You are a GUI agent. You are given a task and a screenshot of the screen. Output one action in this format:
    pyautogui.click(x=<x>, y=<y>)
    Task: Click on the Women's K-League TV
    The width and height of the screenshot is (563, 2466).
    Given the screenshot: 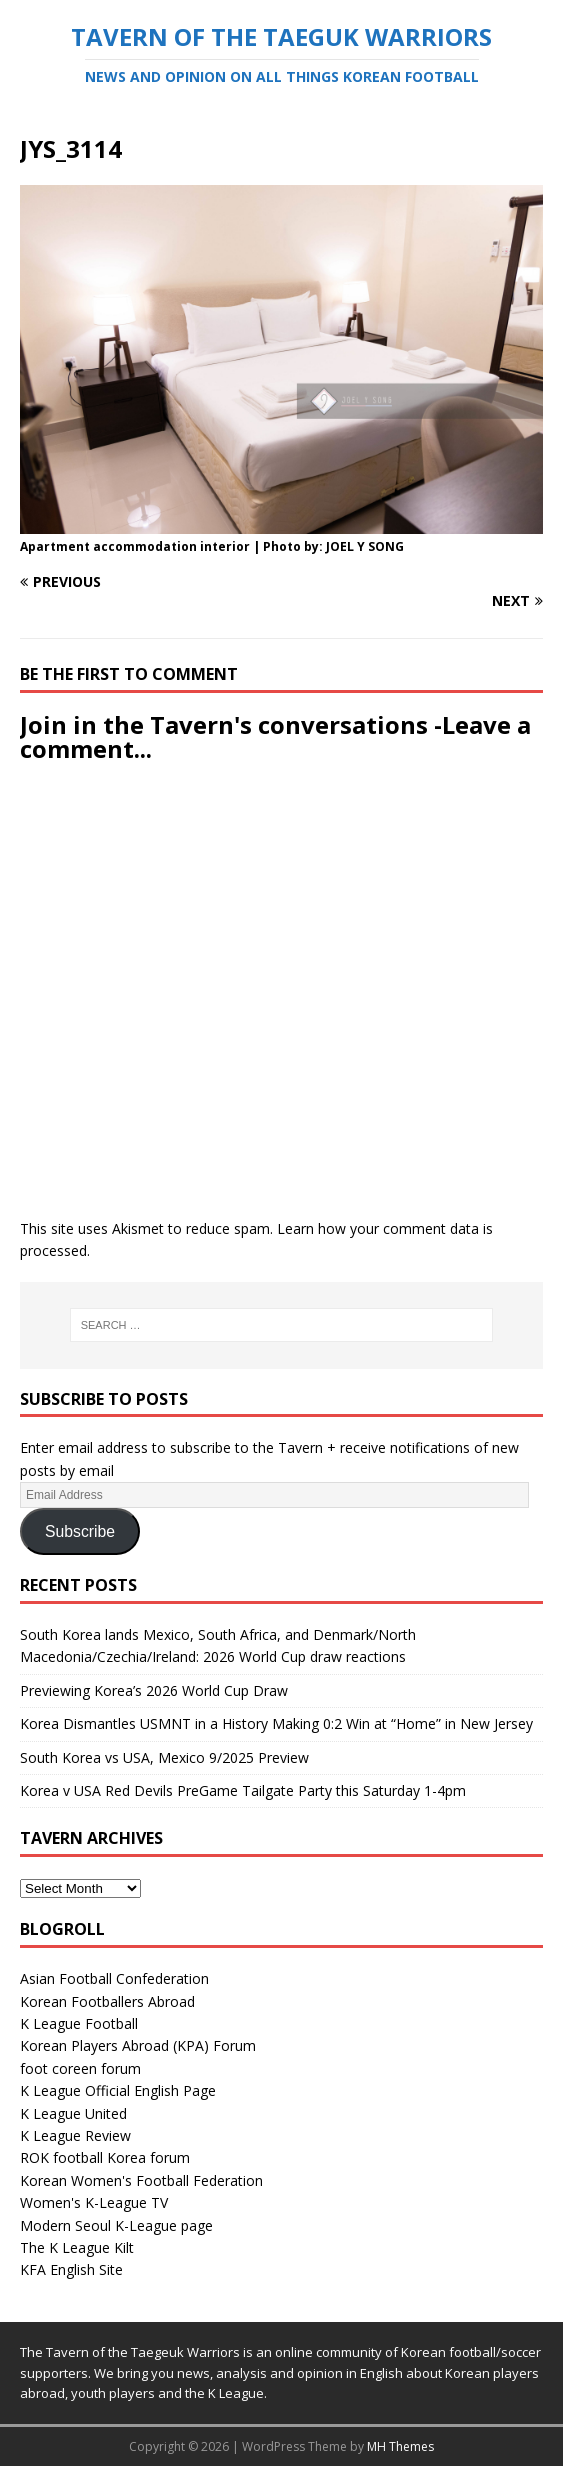 What is the action you would take?
    pyautogui.click(x=94, y=2202)
    